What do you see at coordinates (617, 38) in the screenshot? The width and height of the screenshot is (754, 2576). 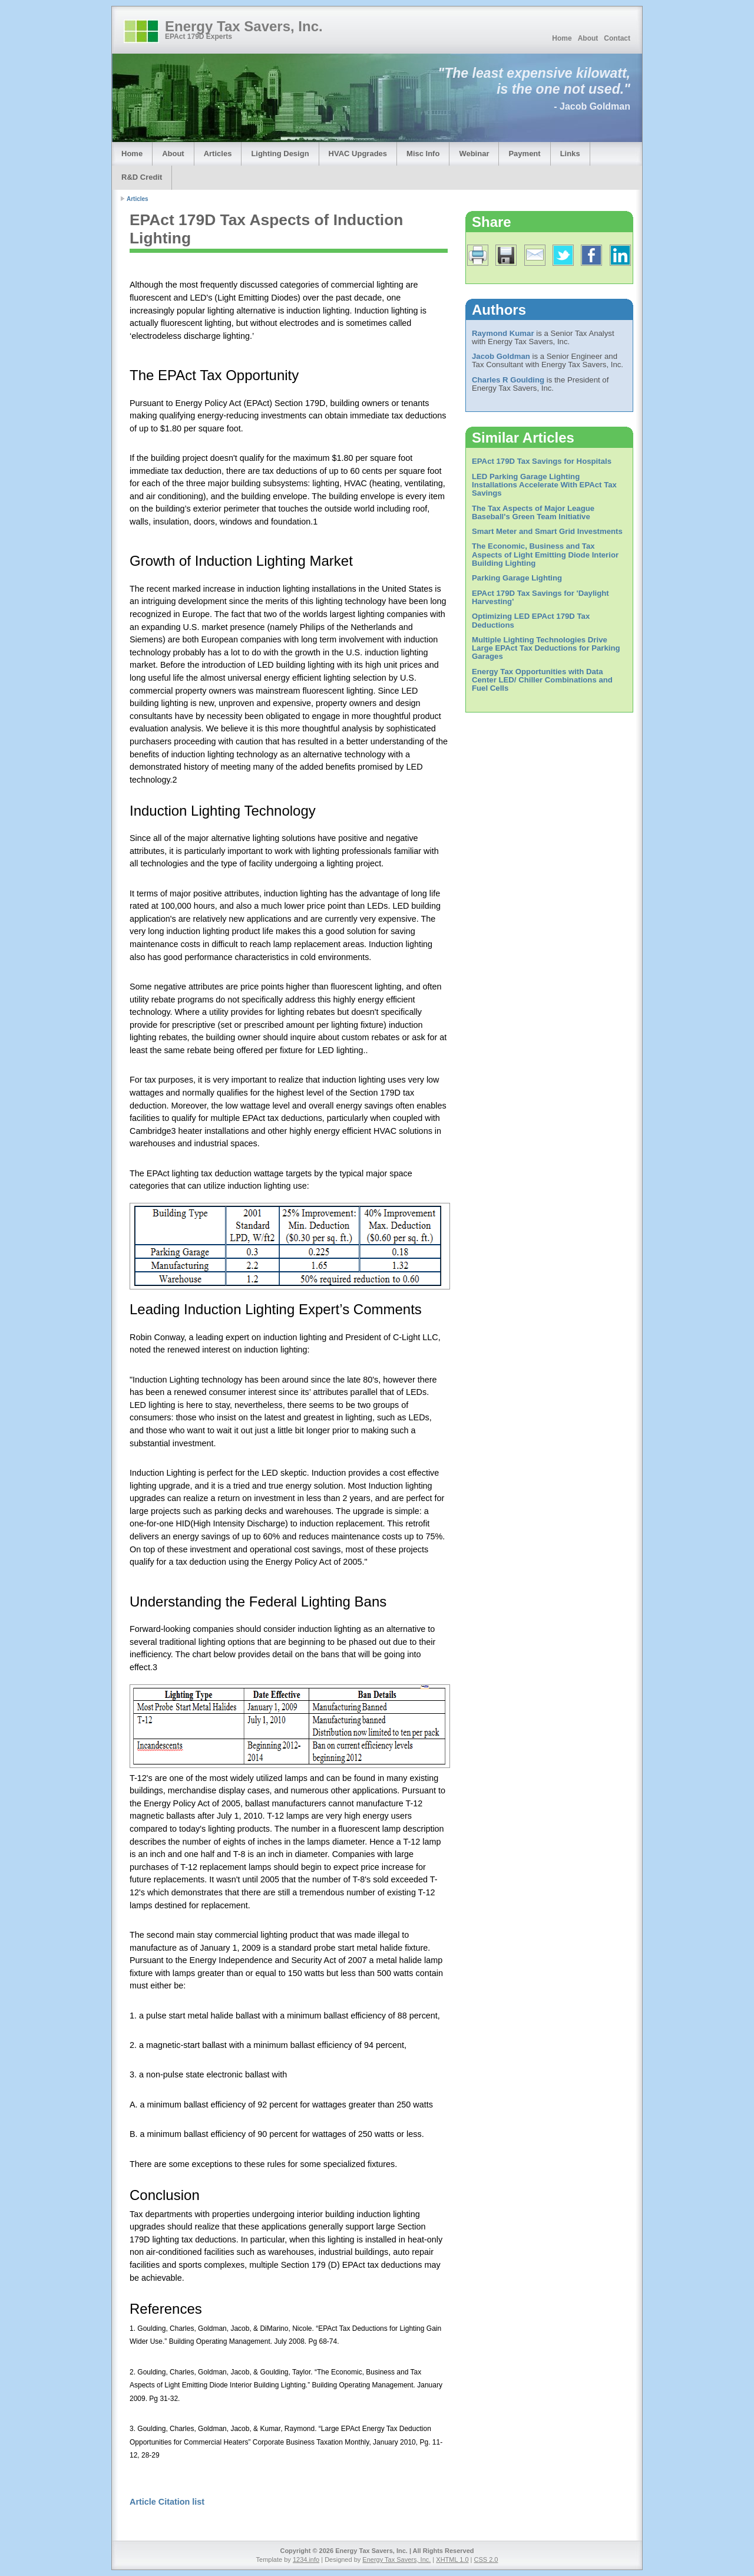 I see `Contact` at bounding box center [617, 38].